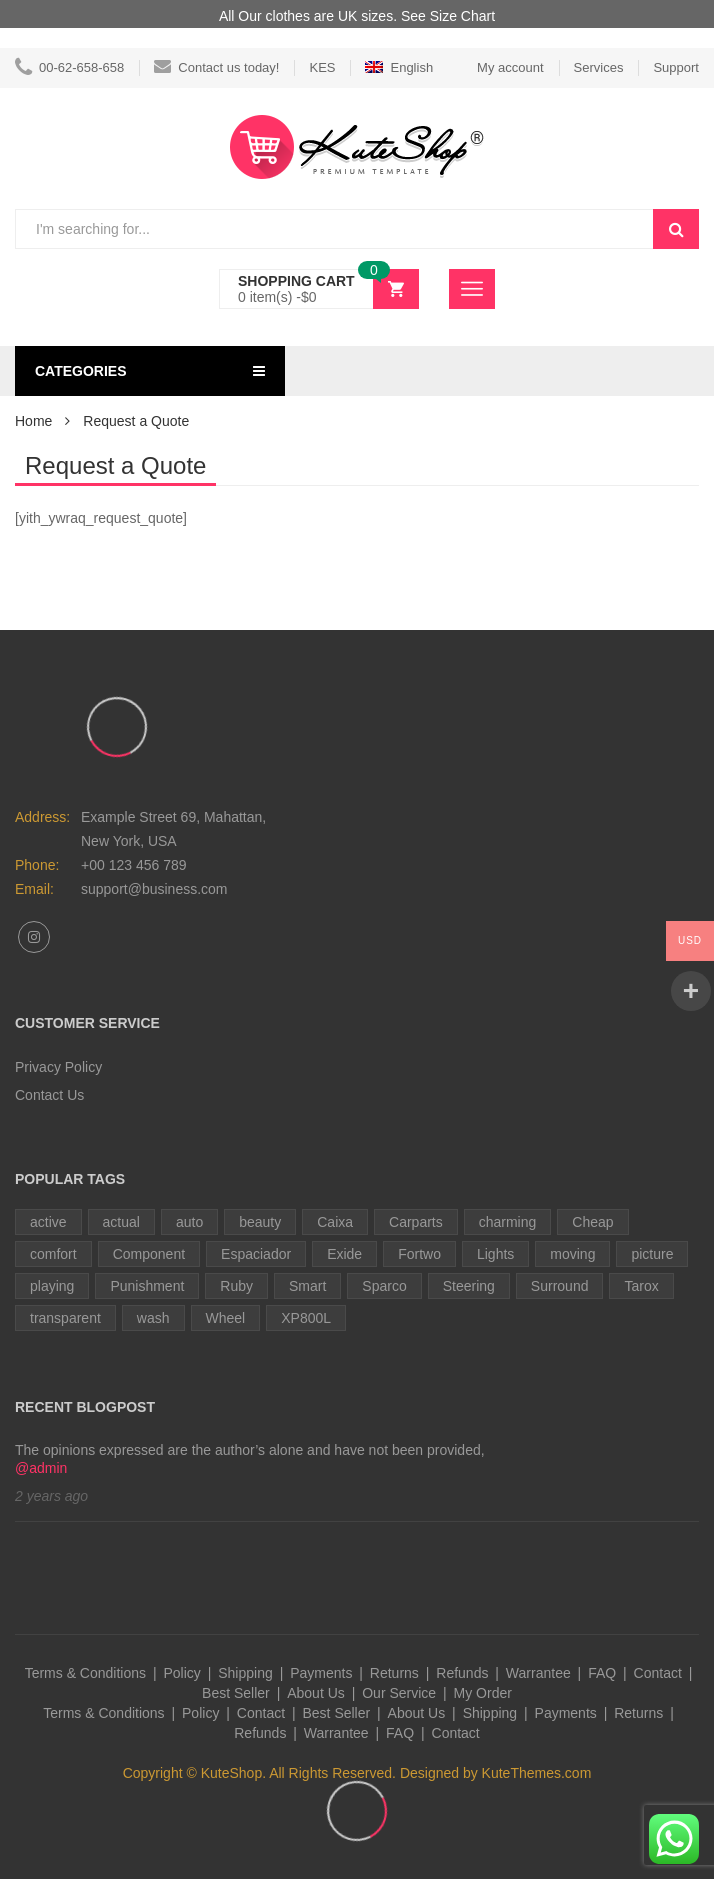 The width and height of the screenshot is (714, 1879). I want to click on actual [actual (1 item)], so click(121, 1222).